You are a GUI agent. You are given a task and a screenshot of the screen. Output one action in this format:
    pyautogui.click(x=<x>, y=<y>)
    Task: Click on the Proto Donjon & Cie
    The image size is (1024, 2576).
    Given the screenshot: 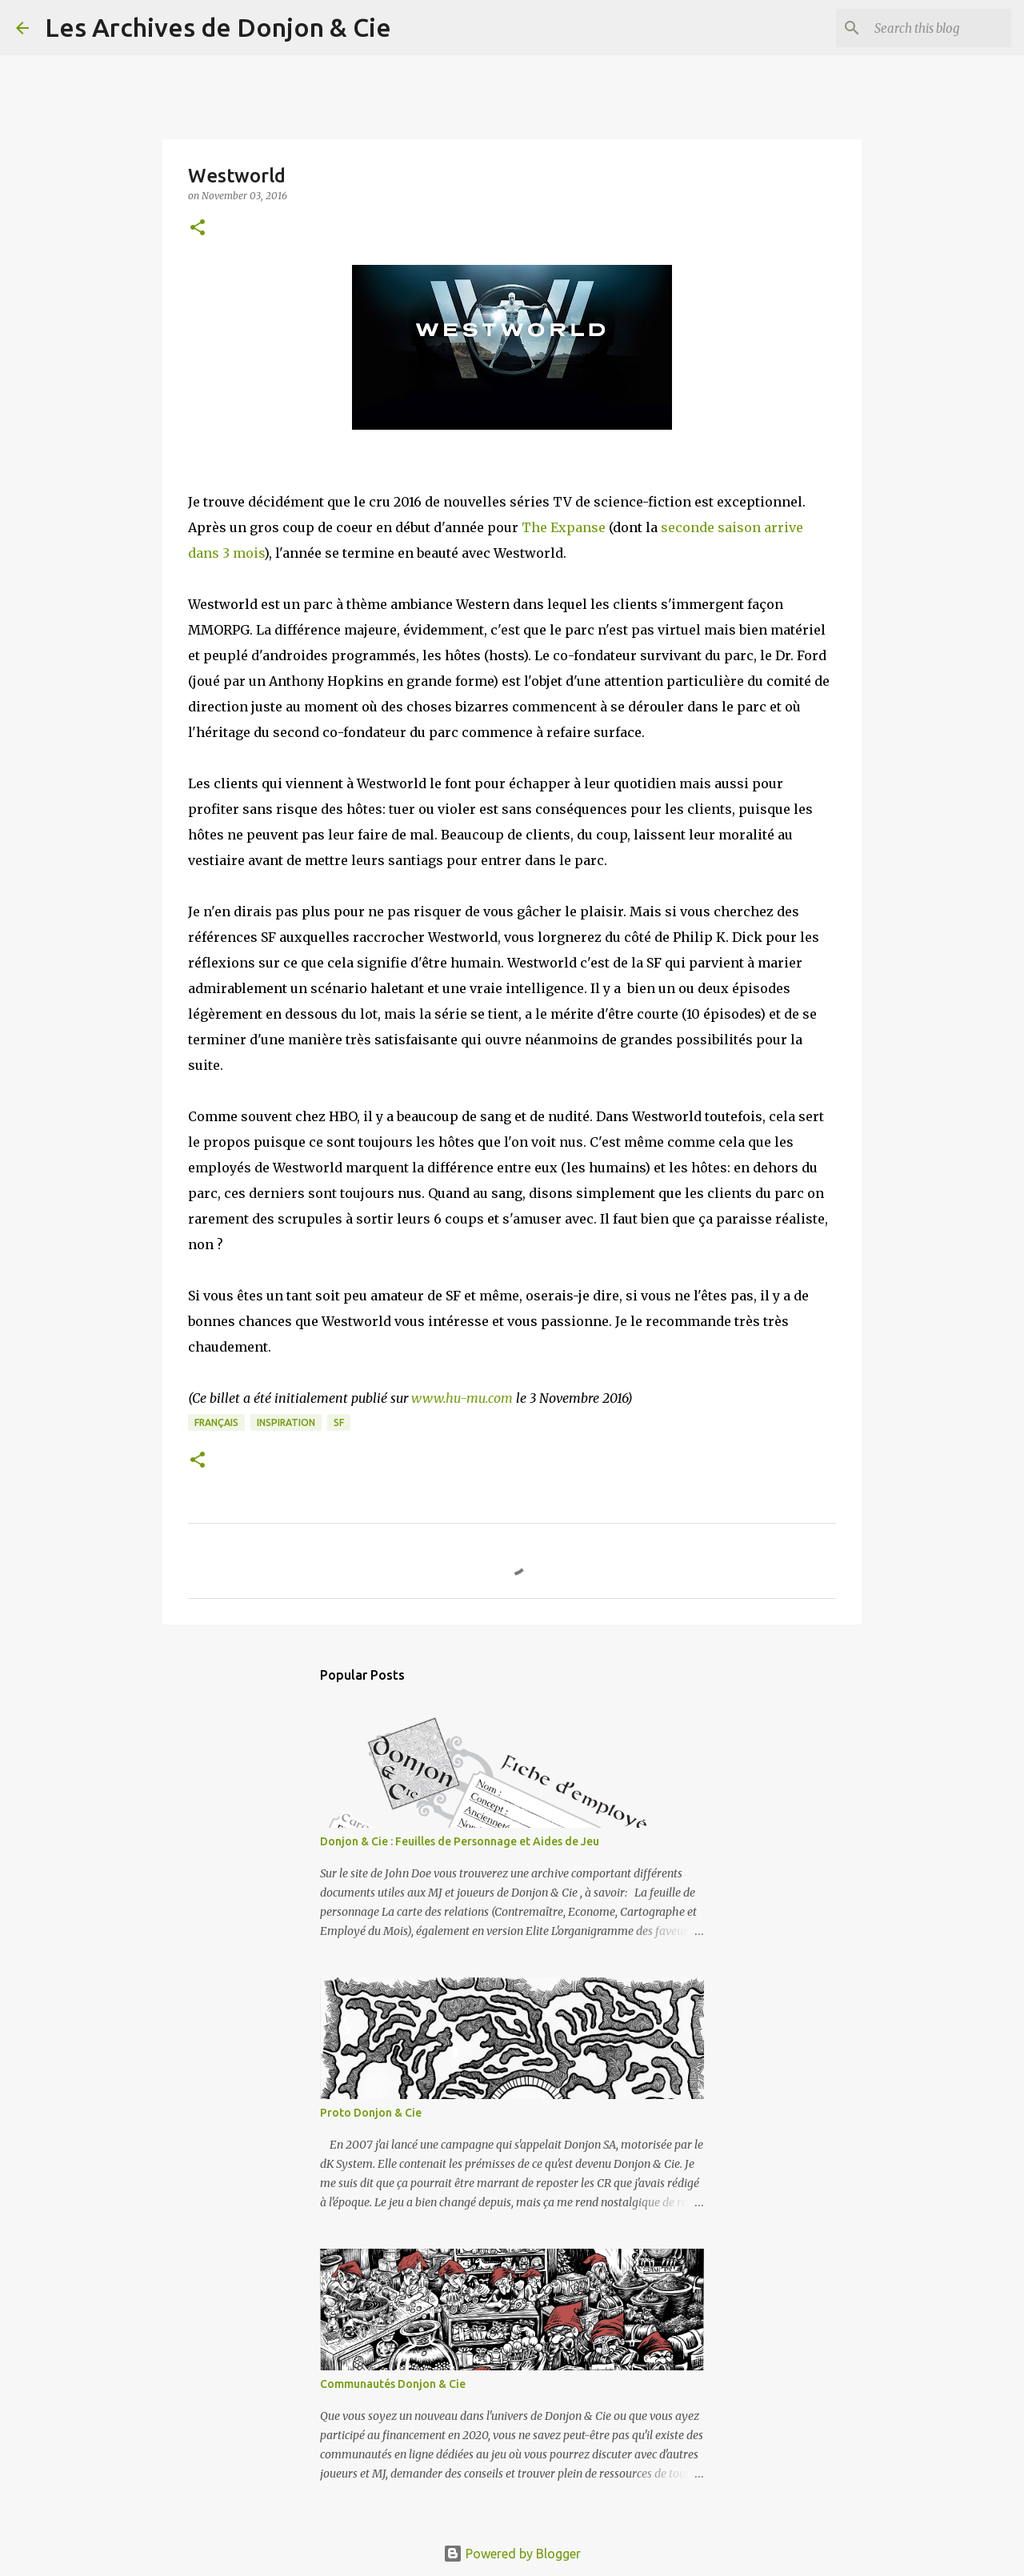 What is the action you would take?
    pyautogui.click(x=371, y=2112)
    